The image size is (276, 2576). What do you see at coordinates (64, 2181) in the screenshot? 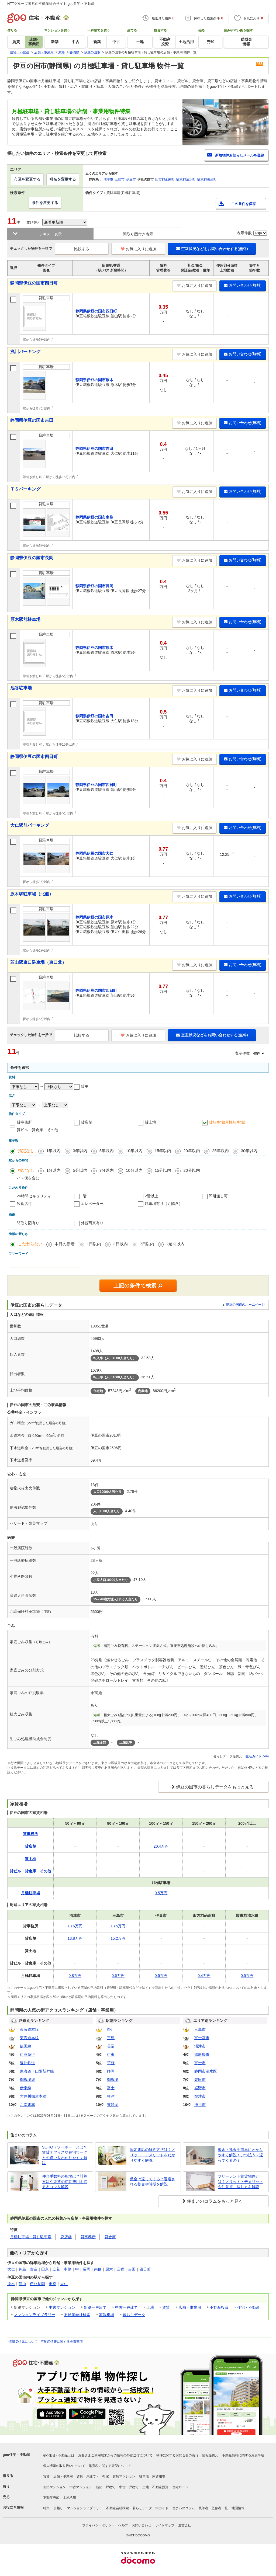
I see `仲介手数料の相場は？計算方法や賃貸の初期費用を抑えるコツを解説` at bounding box center [64, 2181].